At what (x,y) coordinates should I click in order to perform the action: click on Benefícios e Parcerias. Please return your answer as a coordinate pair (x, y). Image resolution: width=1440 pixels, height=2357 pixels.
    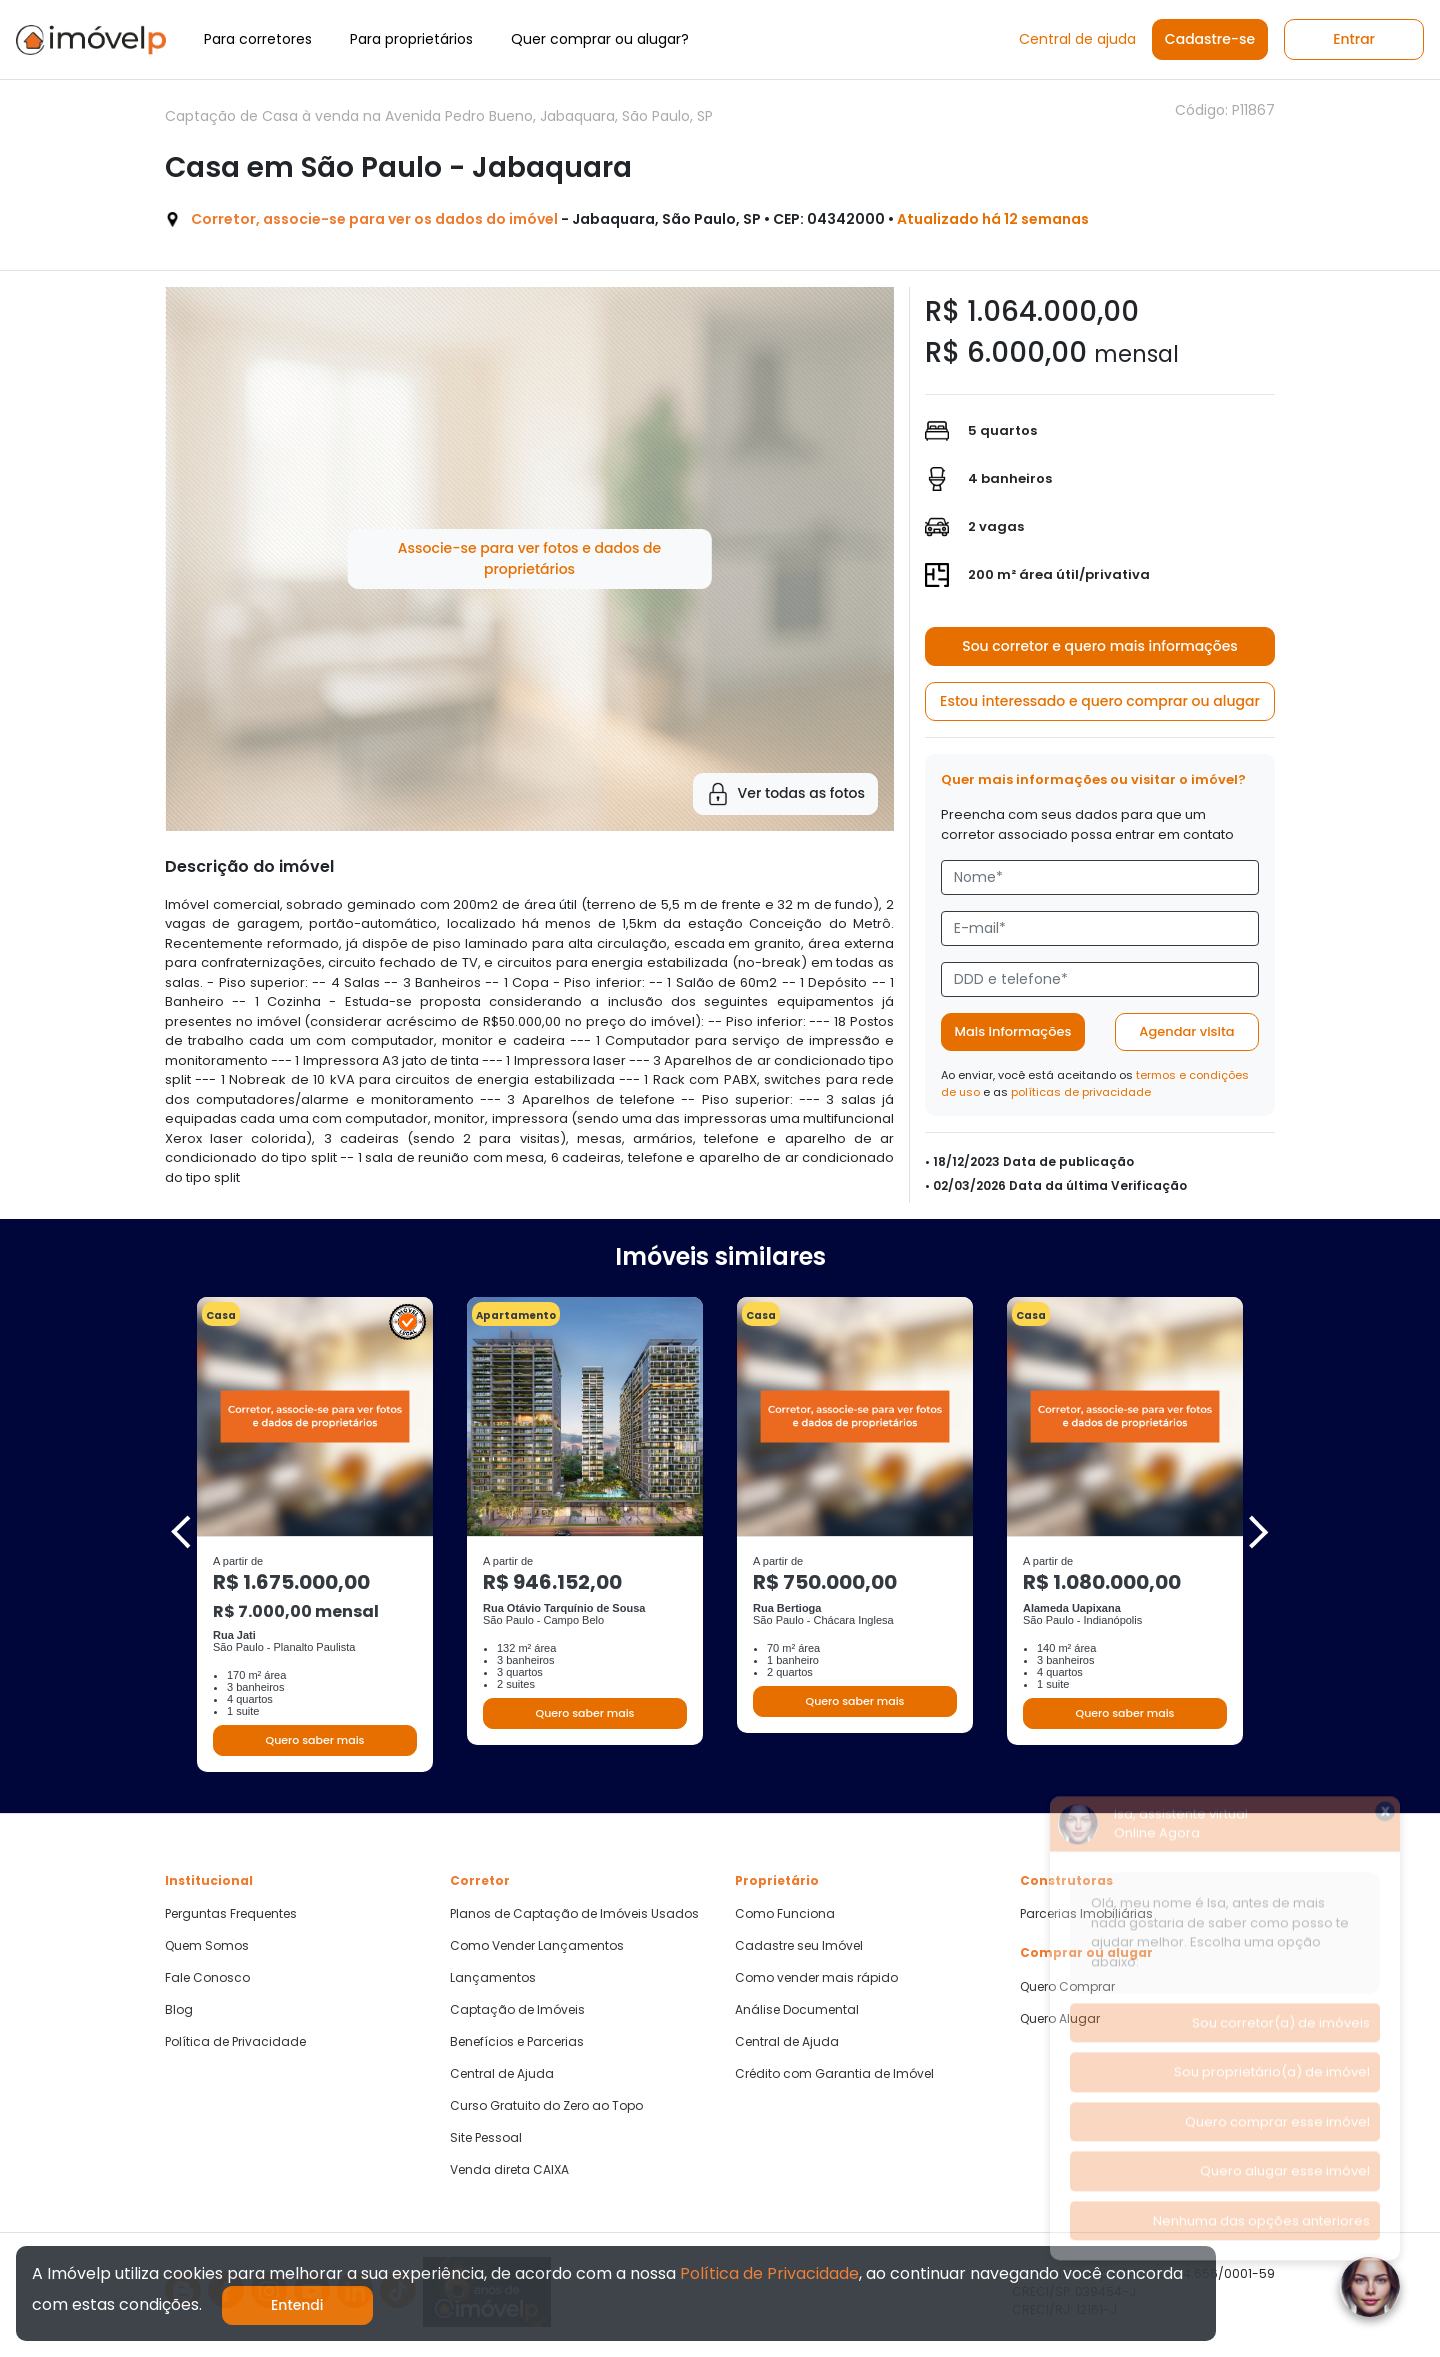
    Looking at the image, I should click on (517, 2042).